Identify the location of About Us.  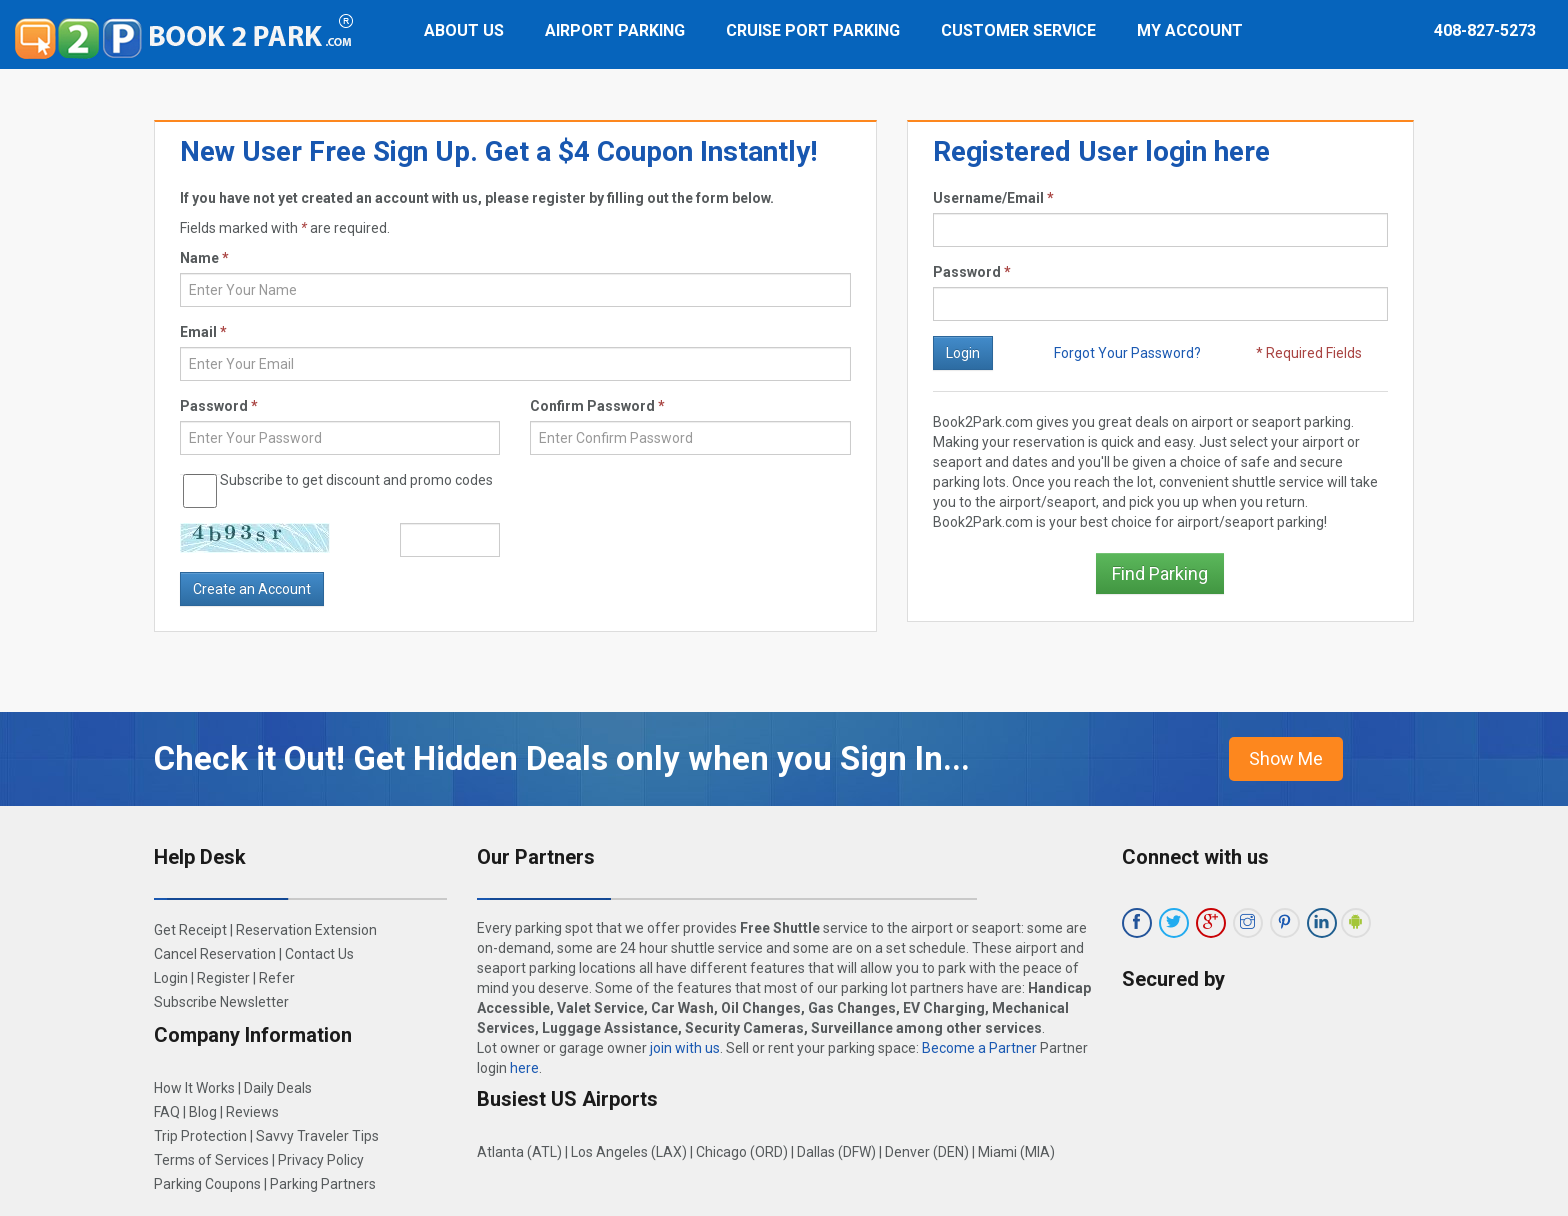
(464, 30).